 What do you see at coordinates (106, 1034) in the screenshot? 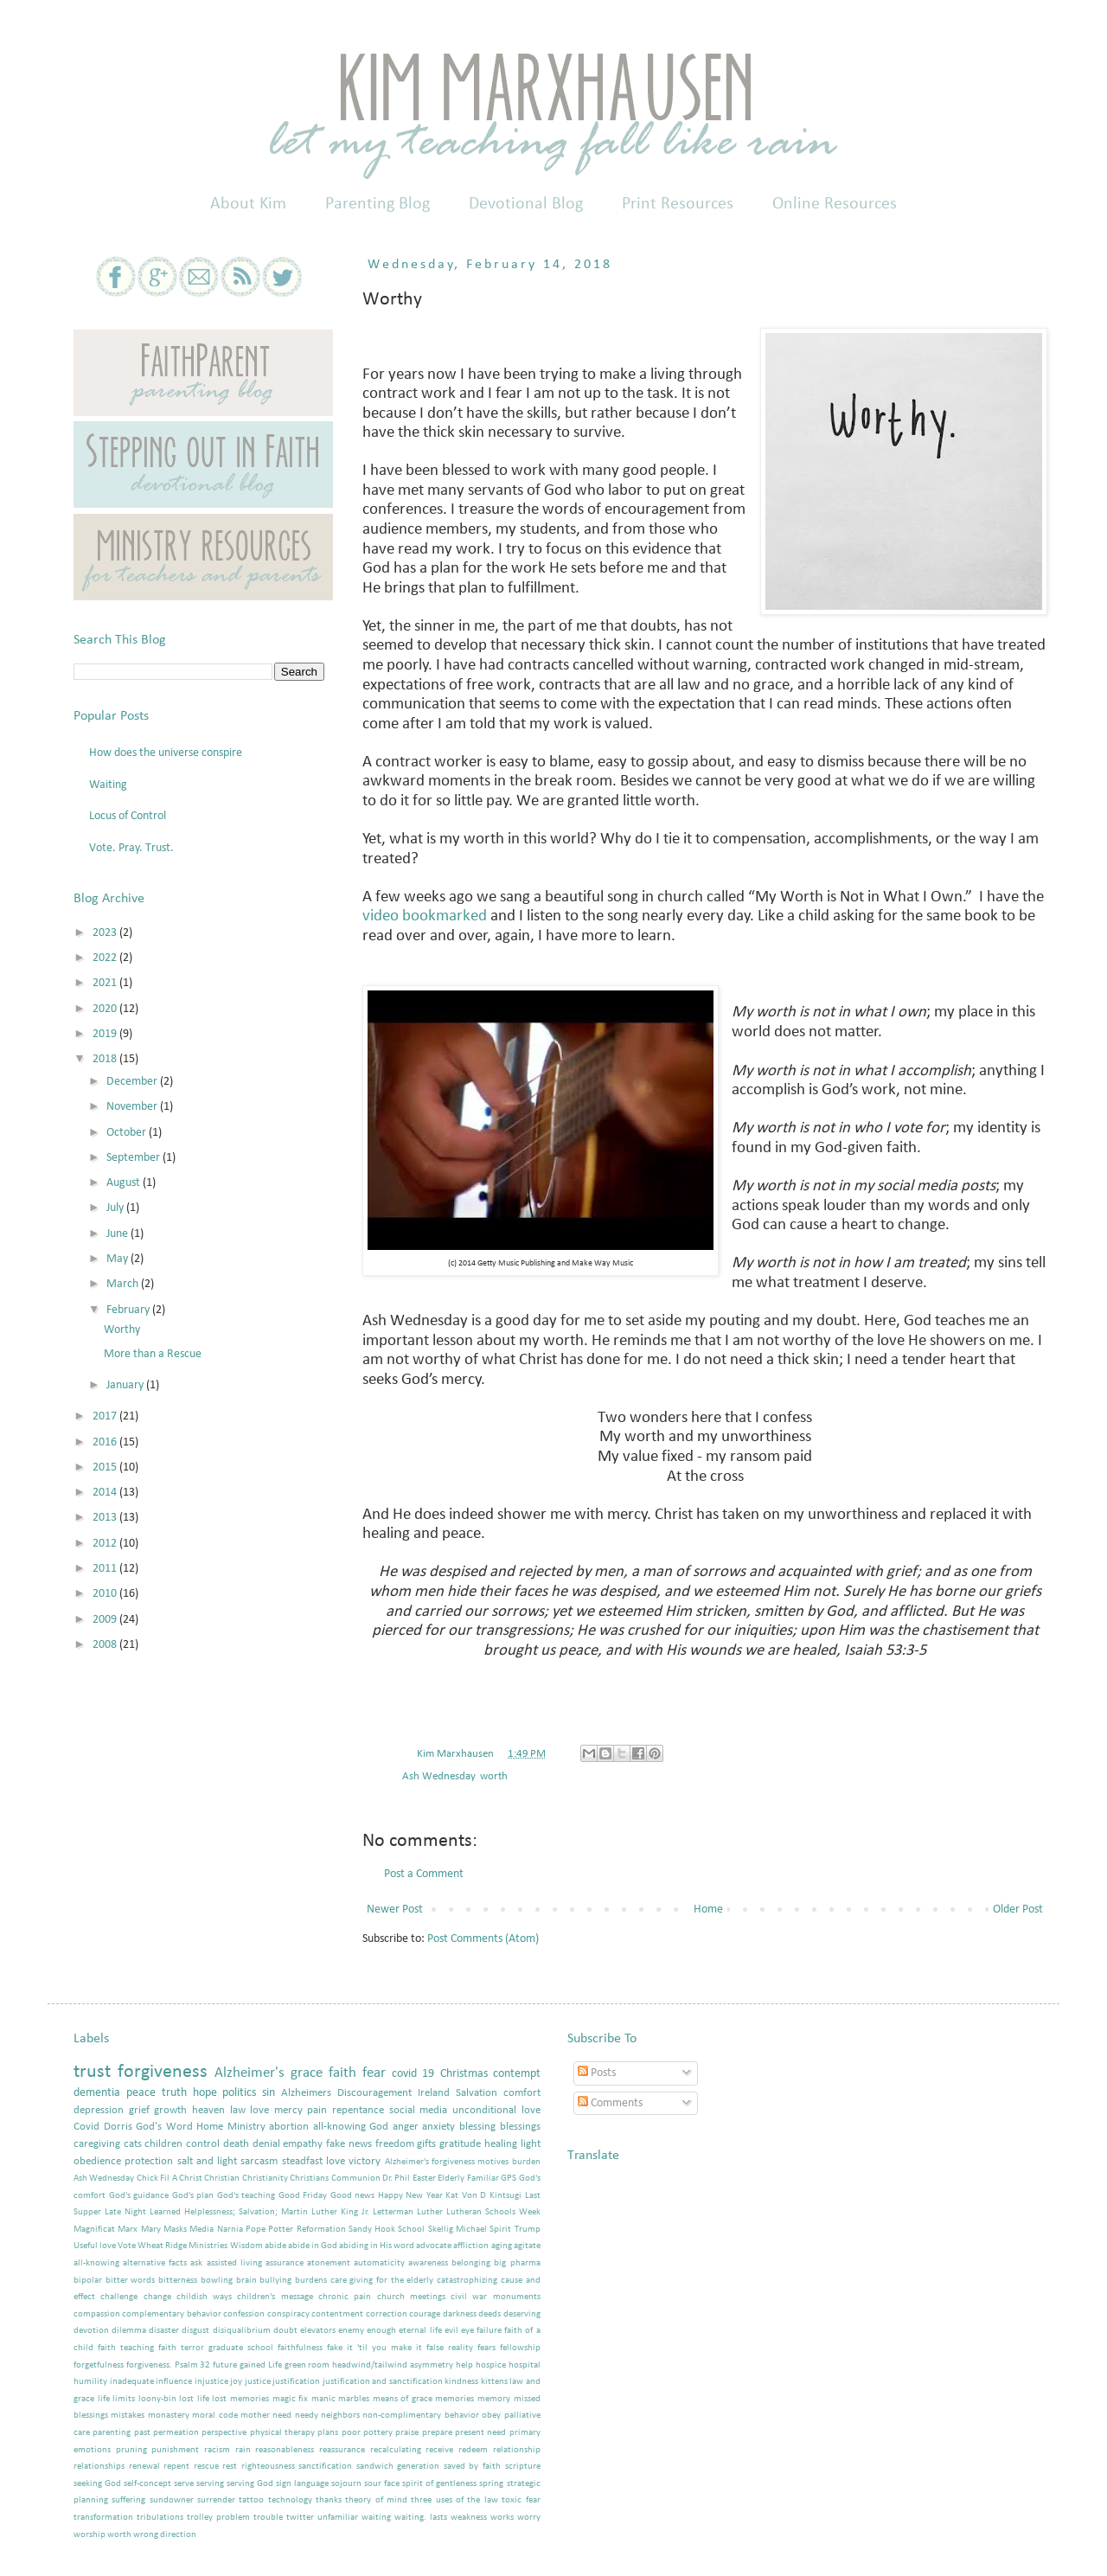
I see `2019` at bounding box center [106, 1034].